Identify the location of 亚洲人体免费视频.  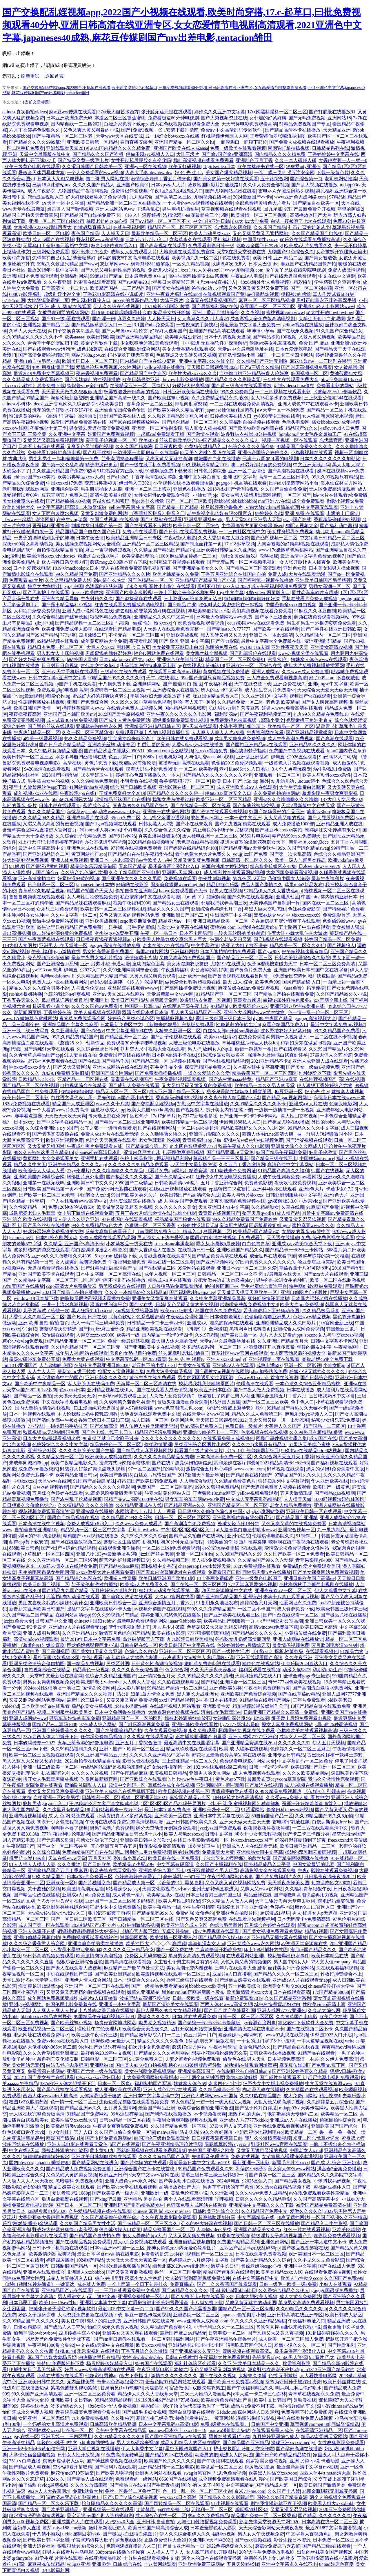
(69, 860).